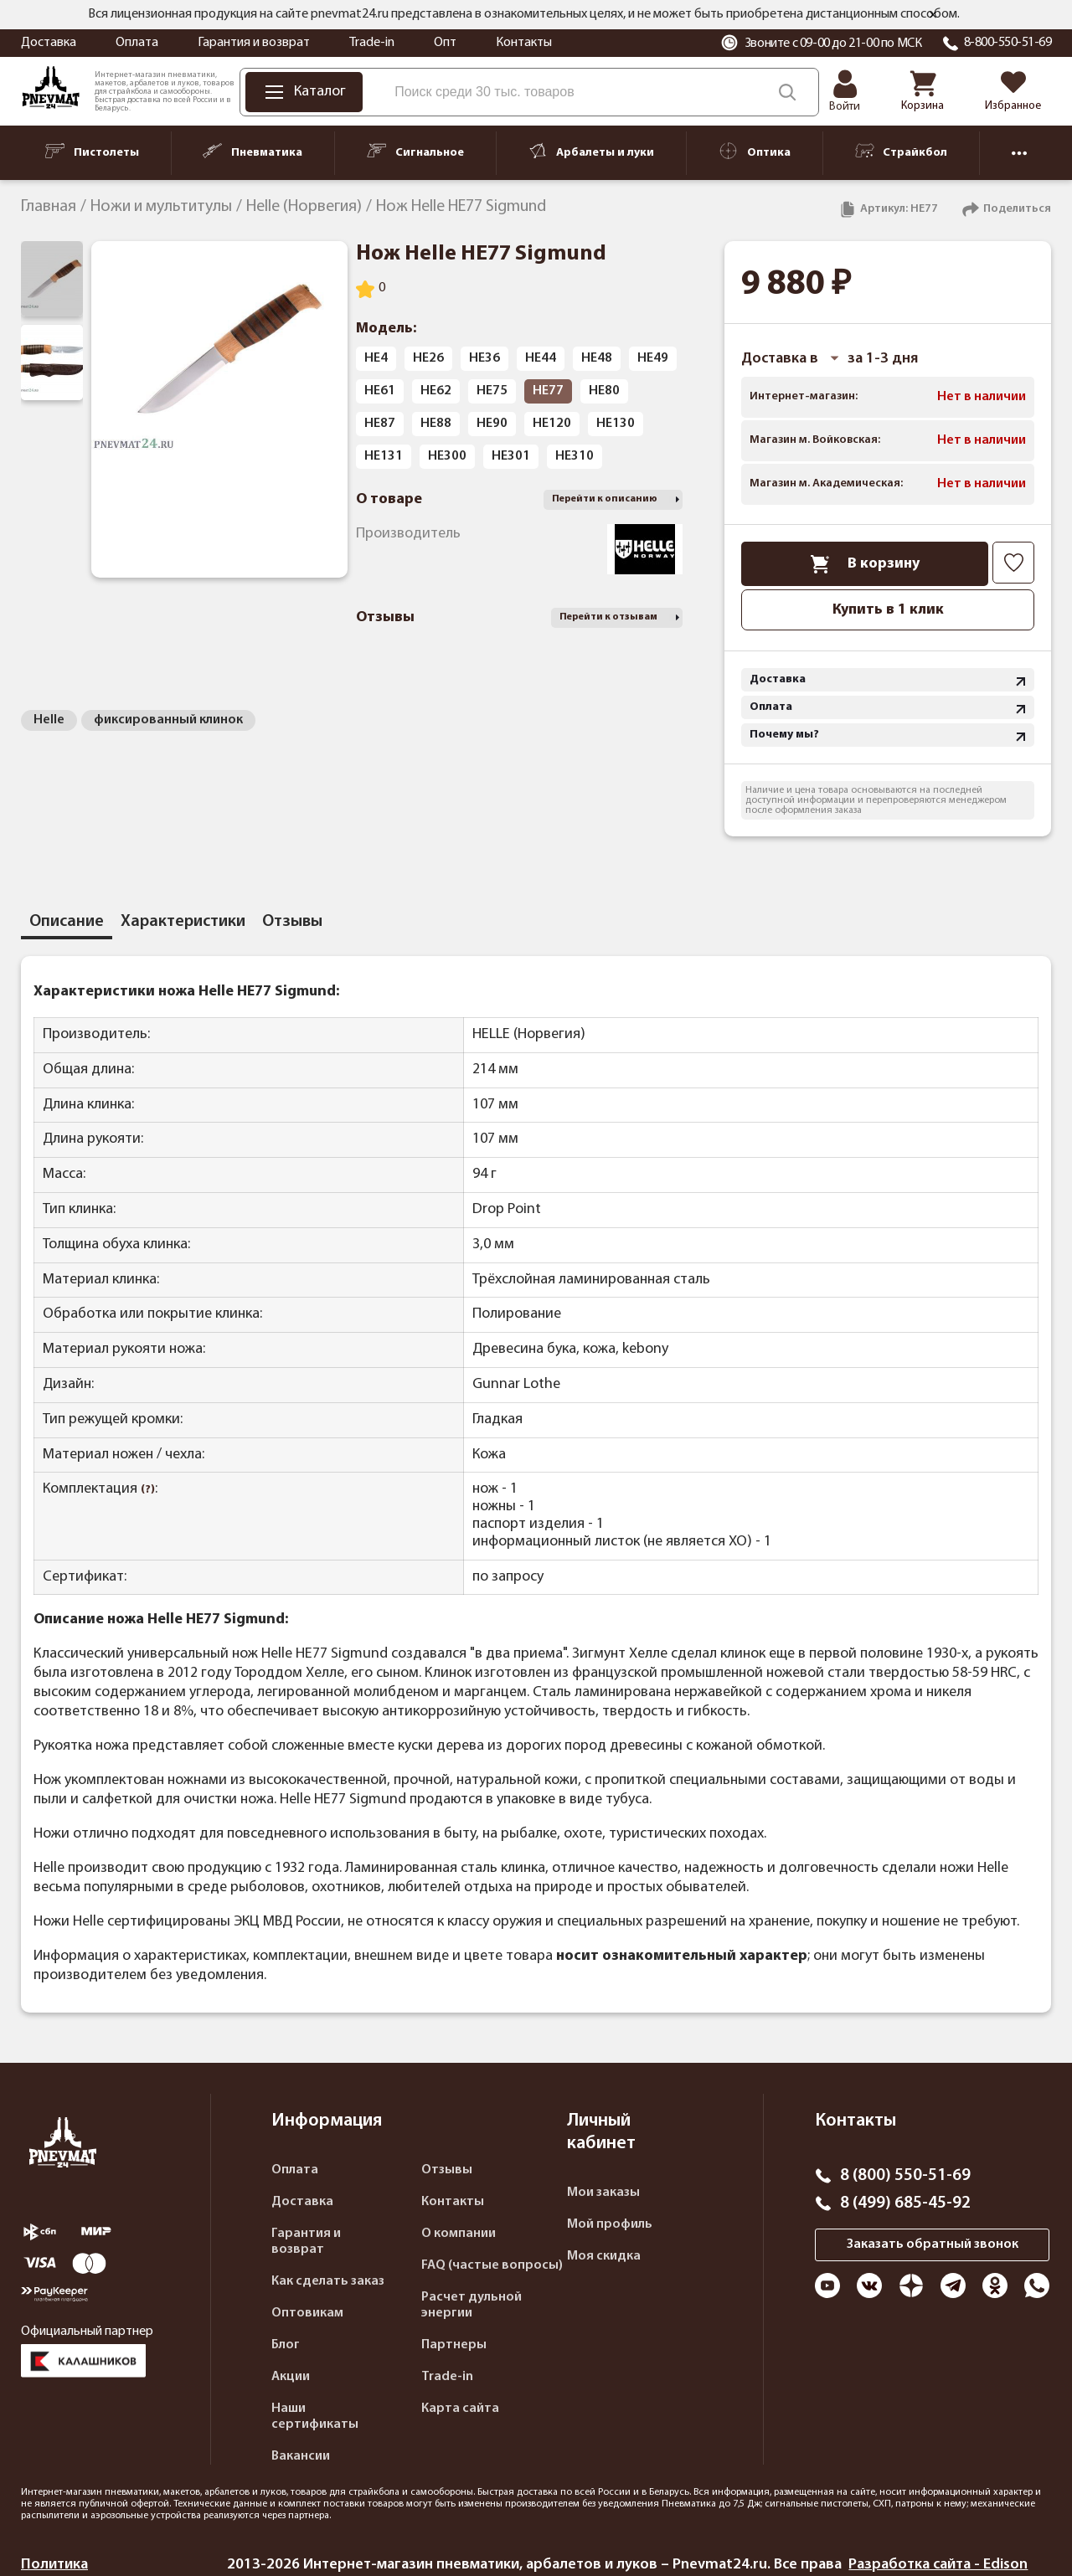 This screenshot has width=1072, height=2576. What do you see at coordinates (148, 1489) in the screenshot?
I see `(?)` at bounding box center [148, 1489].